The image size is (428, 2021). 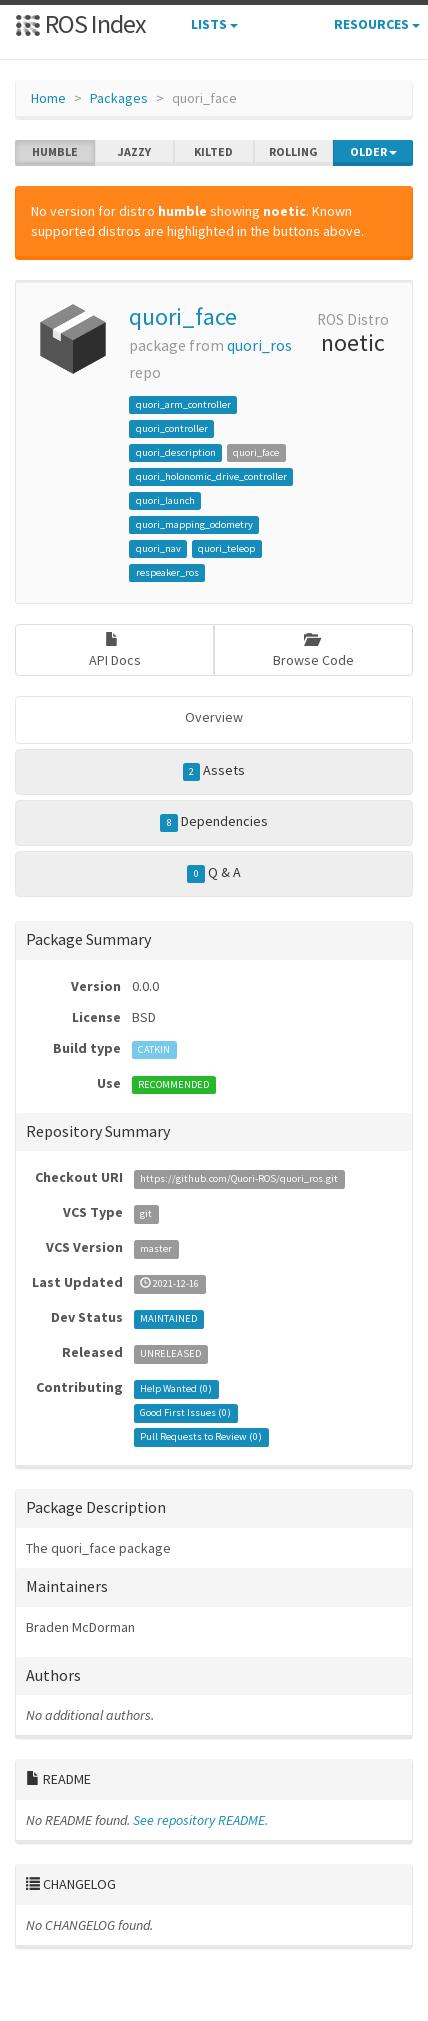 What do you see at coordinates (214, 771) in the screenshot?
I see `Assets` at bounding box center [214, 771].